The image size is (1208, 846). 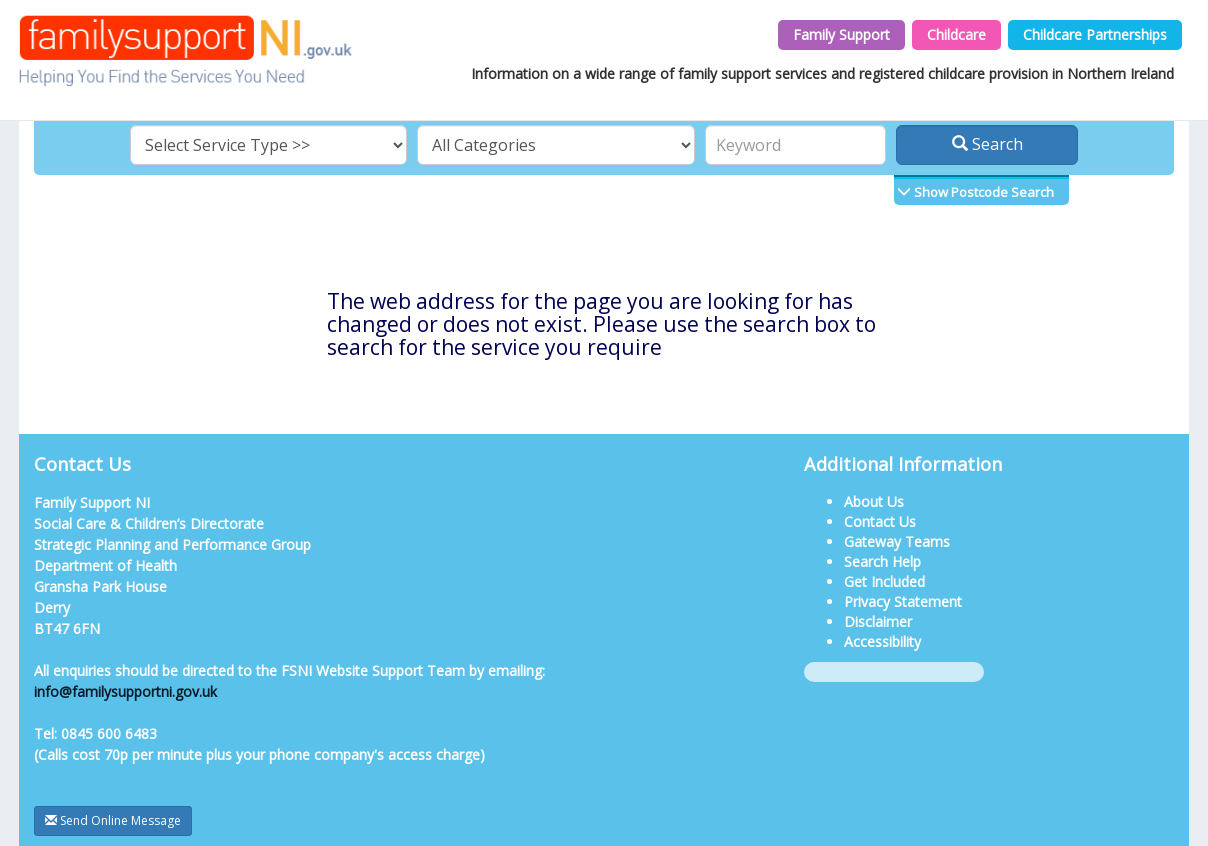 What do you see at coordinates (982, 192) in the screenshot?
I see `Show Postcode Search` at bounding box center [982, 192].